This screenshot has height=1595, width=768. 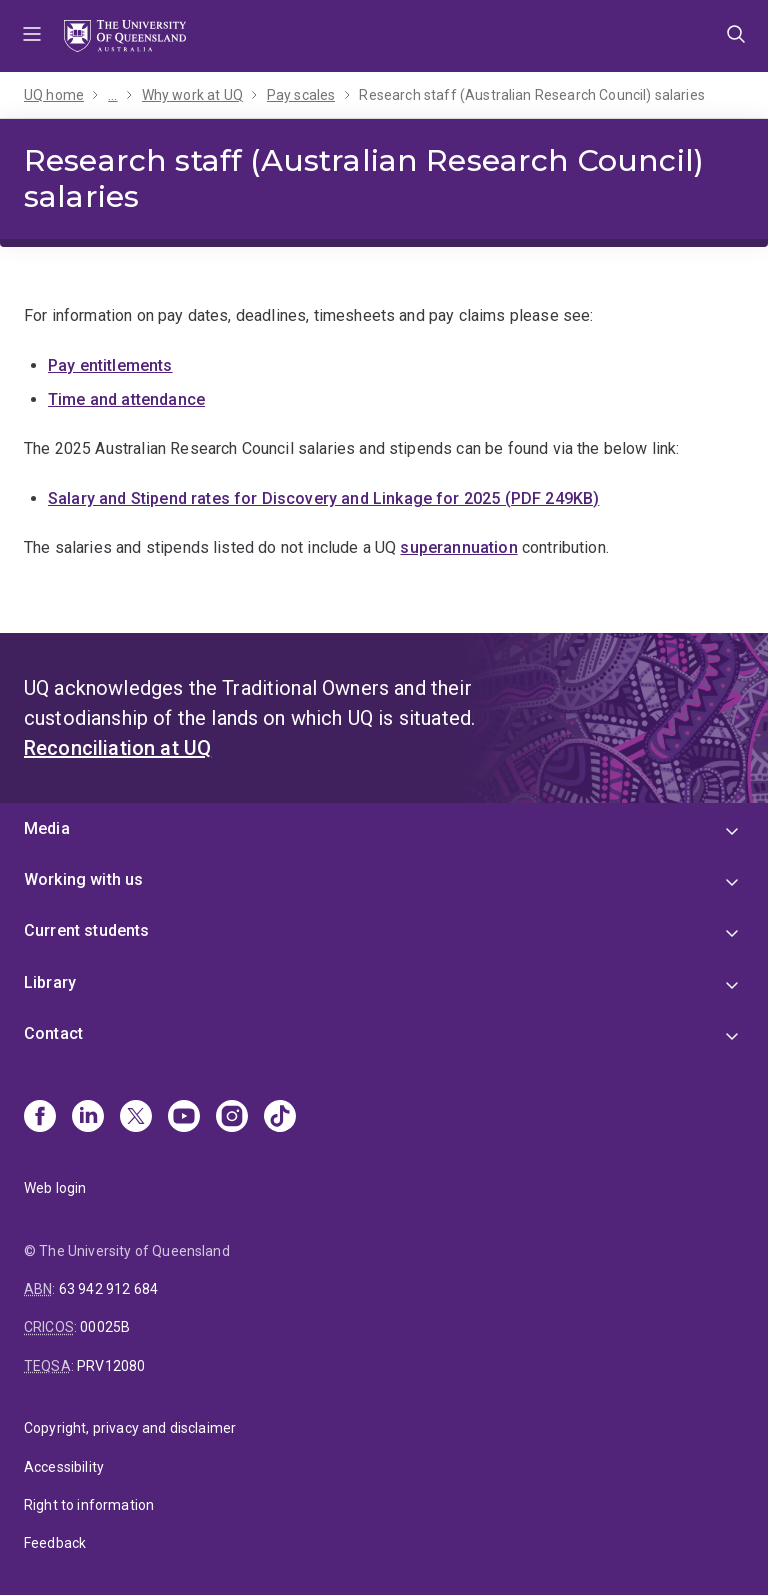 What do you see at coordinates (105, 1327) in the screenshot?
I see `00025B` at bounding box center [105, 1327].